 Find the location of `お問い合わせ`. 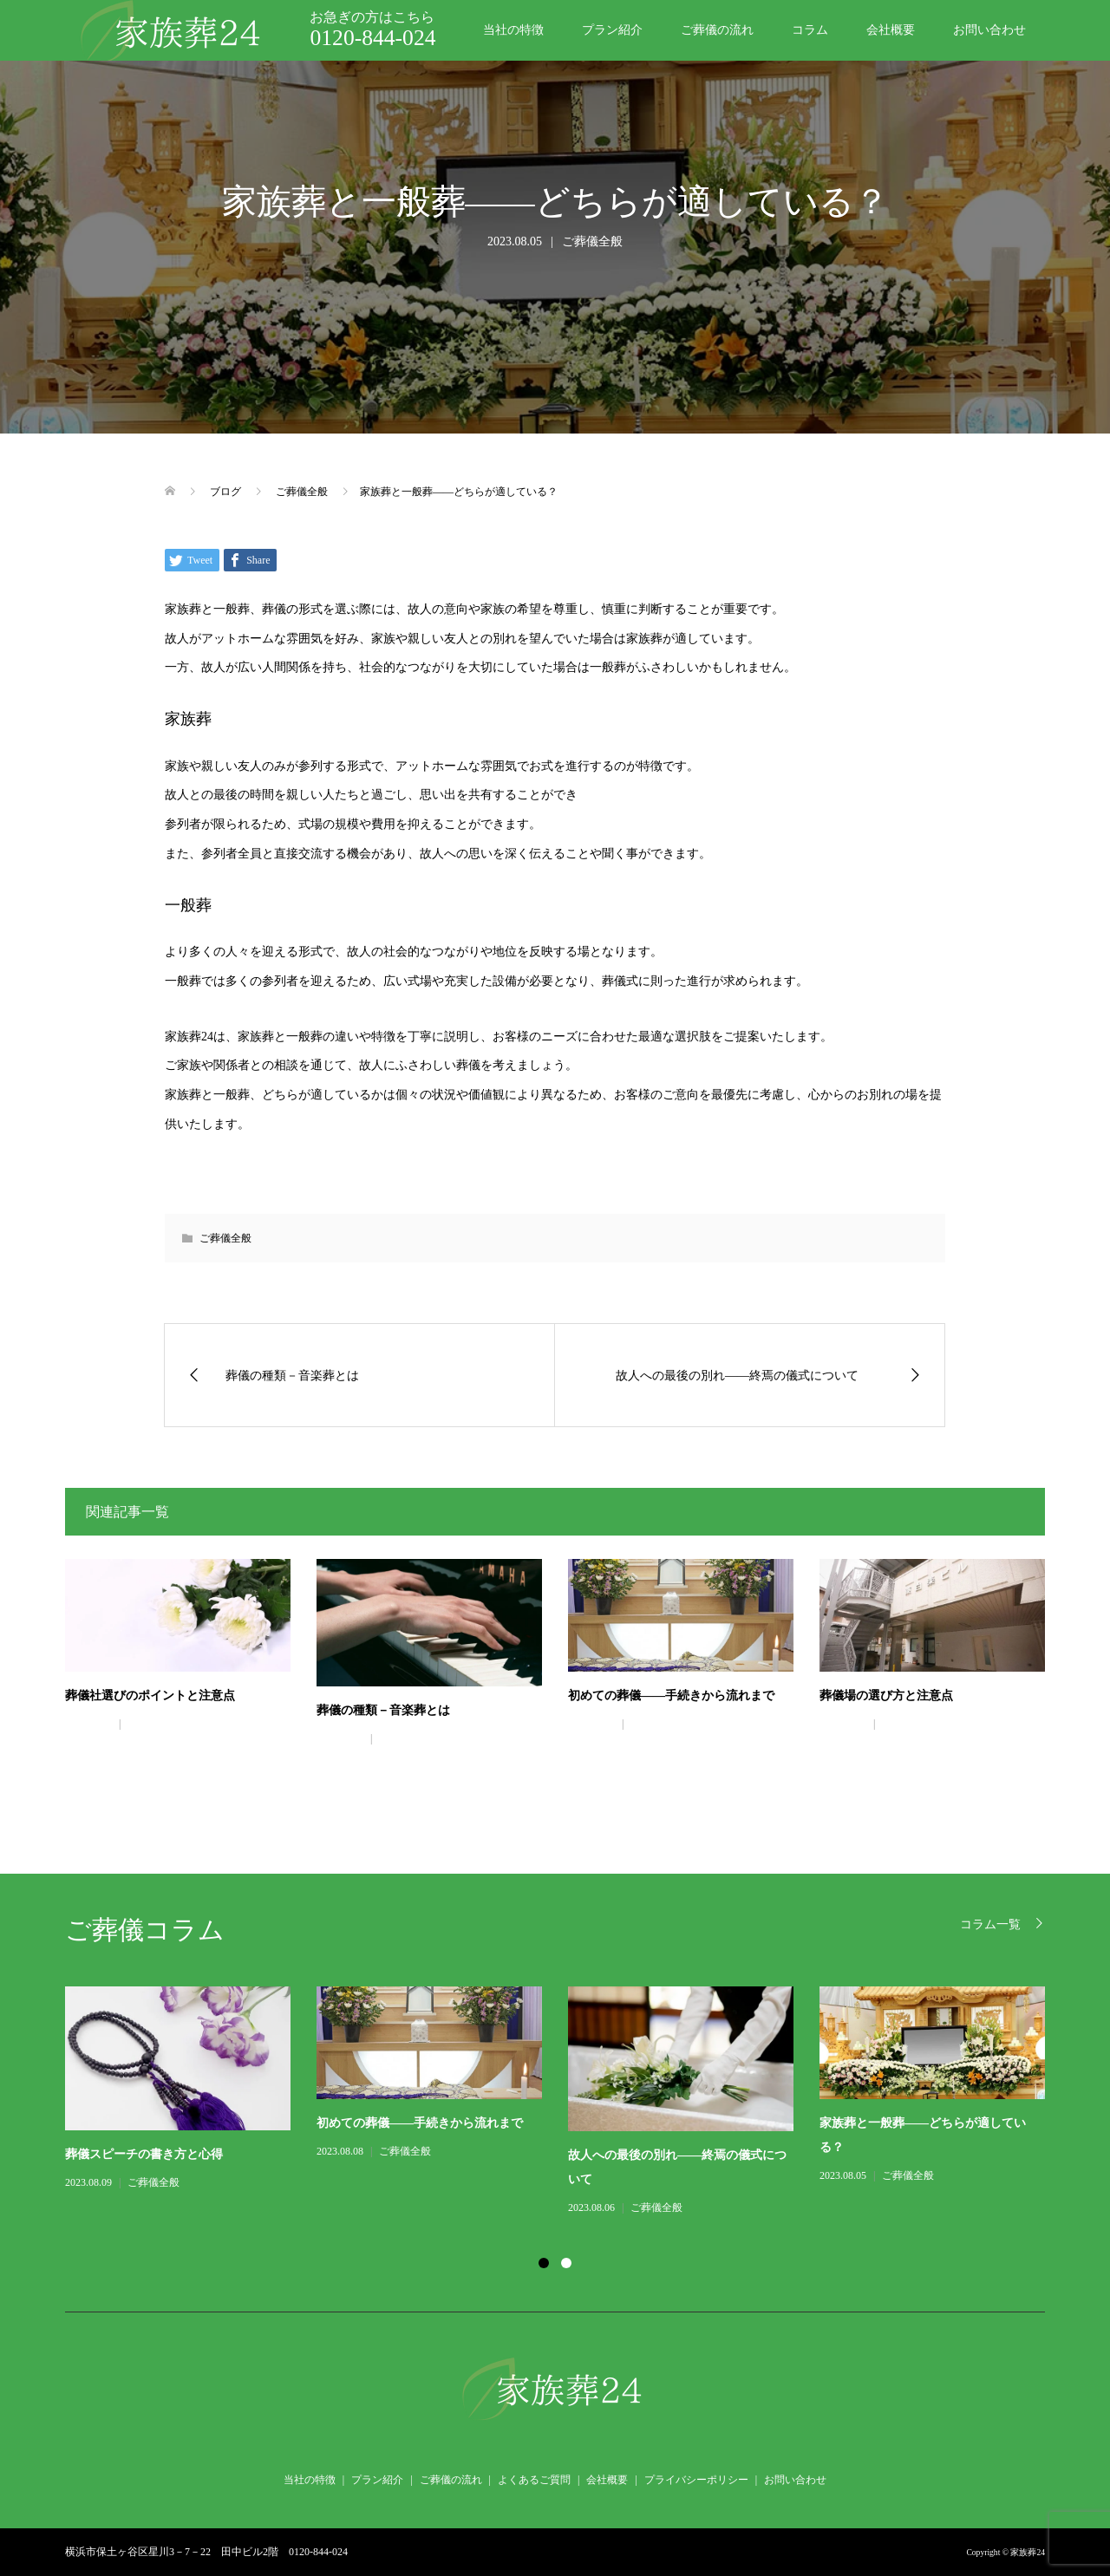

お問い合わせ is located at coordinates (989, 29).